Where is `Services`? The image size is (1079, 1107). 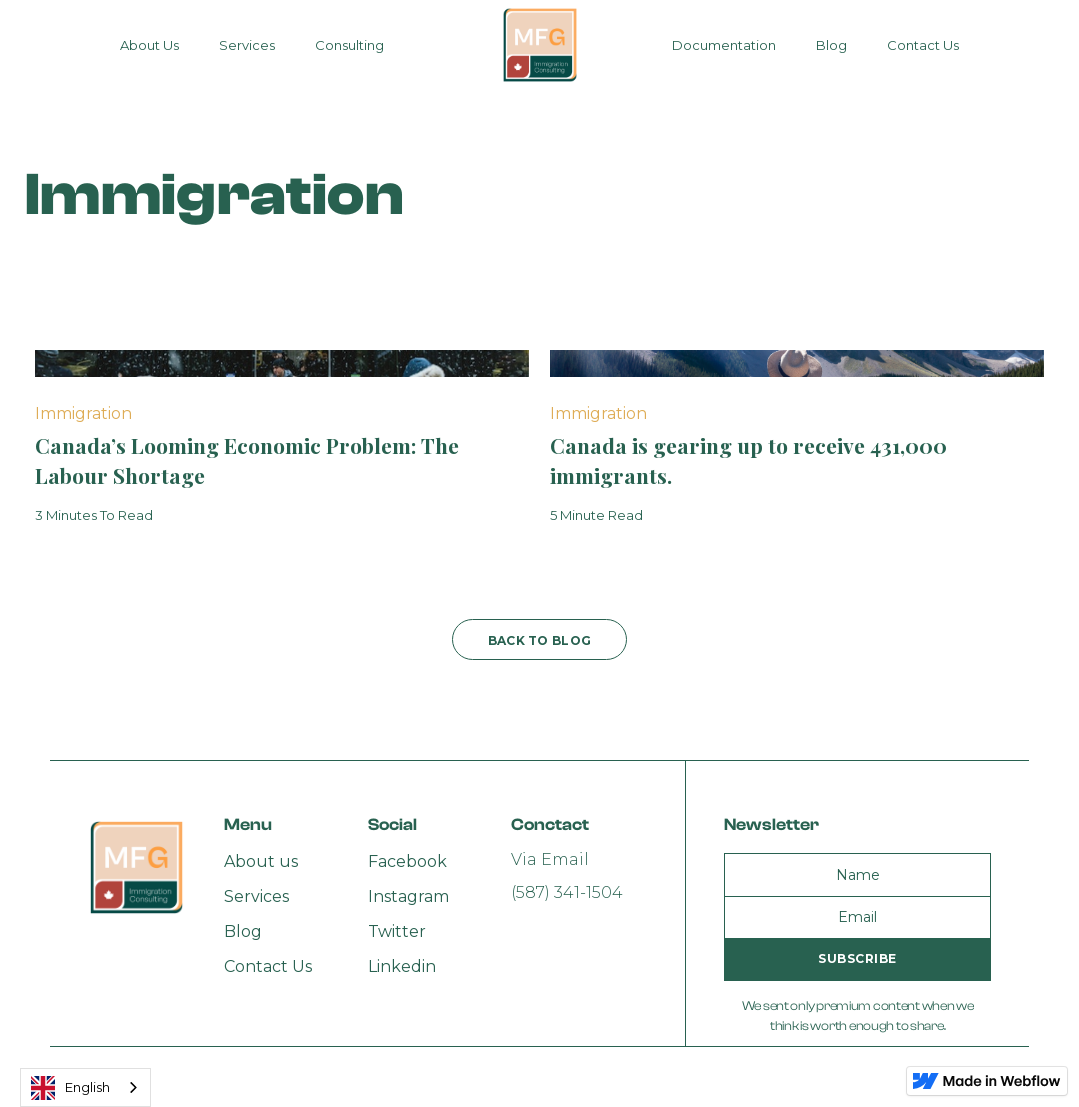
Services is located at coordinates (247, 45).